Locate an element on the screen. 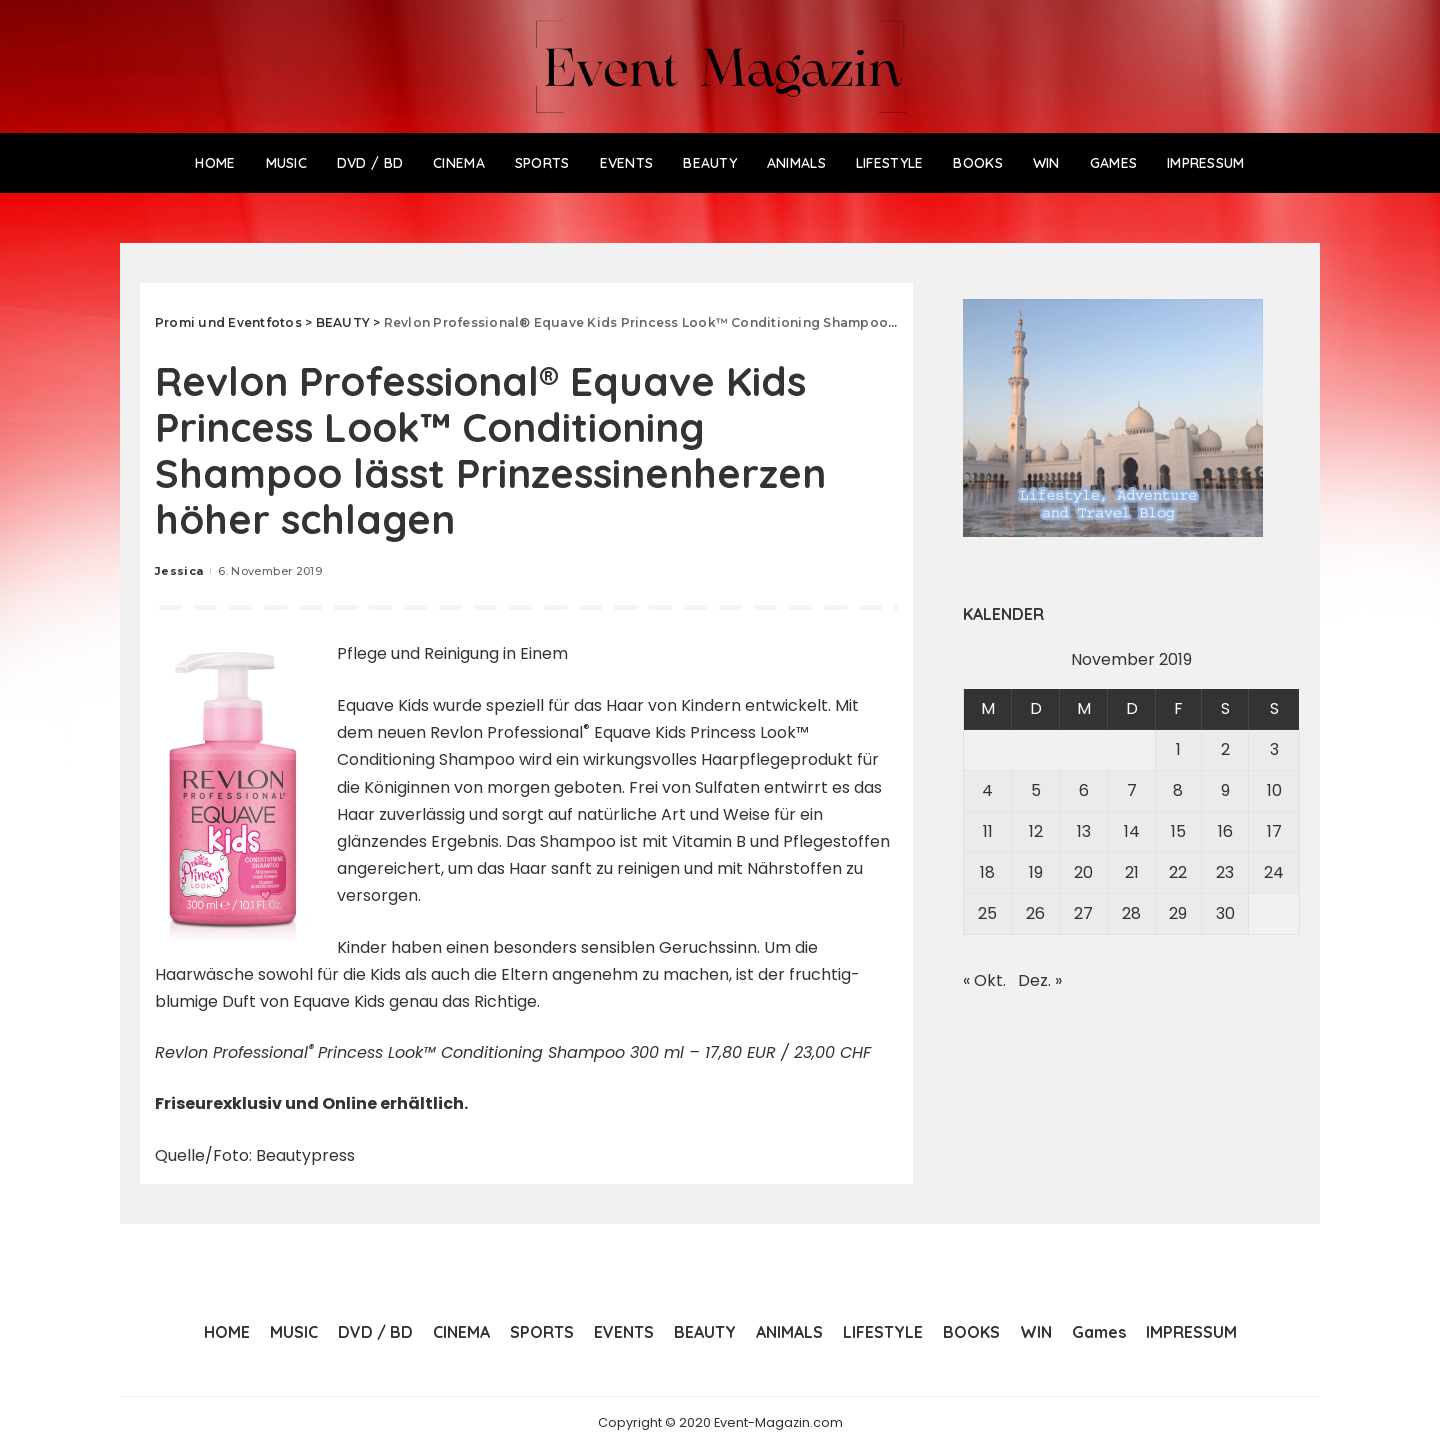 The image size is (1440, 1448). Dez. » is located at coordinates (1040, 980).